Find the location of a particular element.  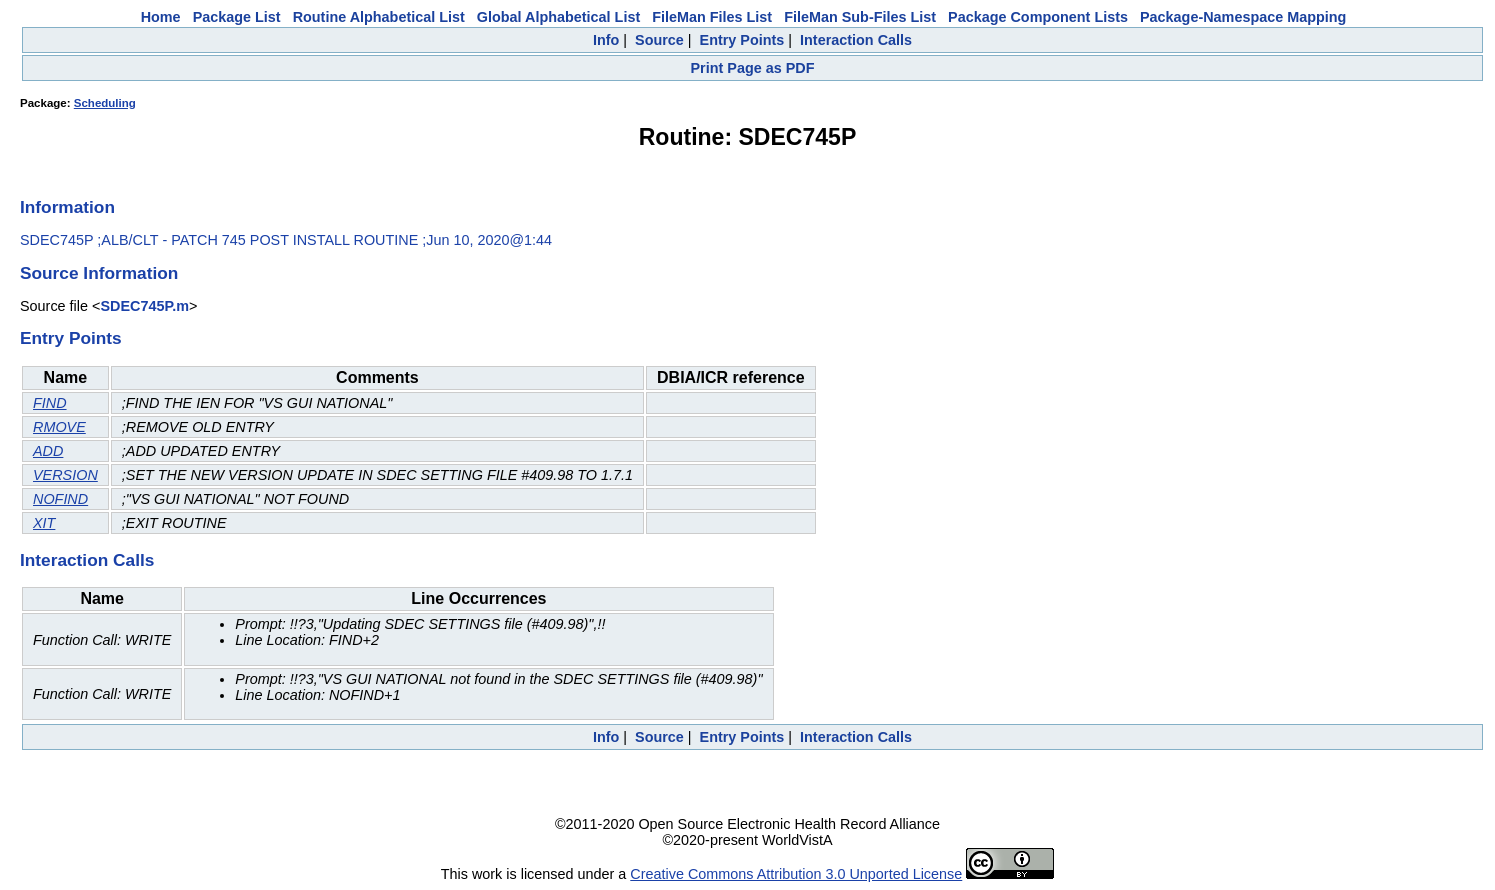

Info is located at coordinates (606, 40).